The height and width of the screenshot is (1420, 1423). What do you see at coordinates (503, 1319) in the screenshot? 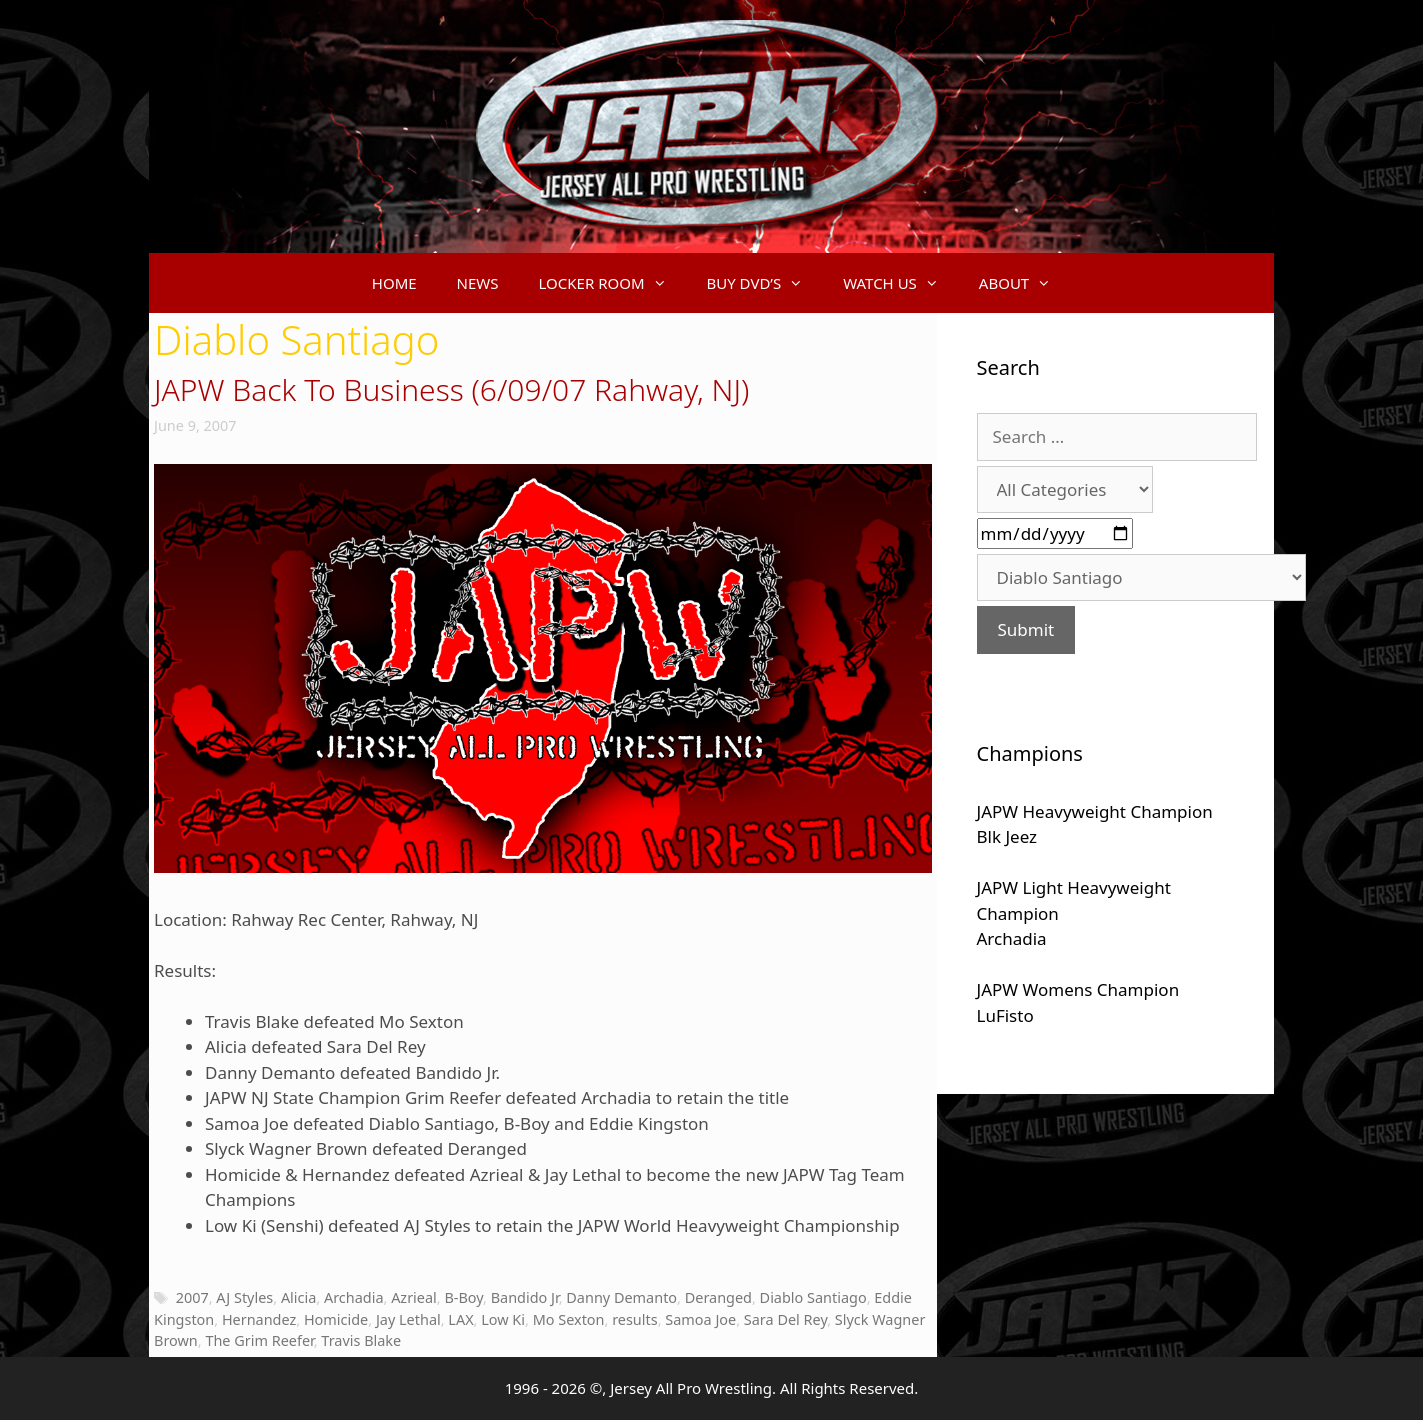
I see `Low Ki` at bounding box center [503, 1319].